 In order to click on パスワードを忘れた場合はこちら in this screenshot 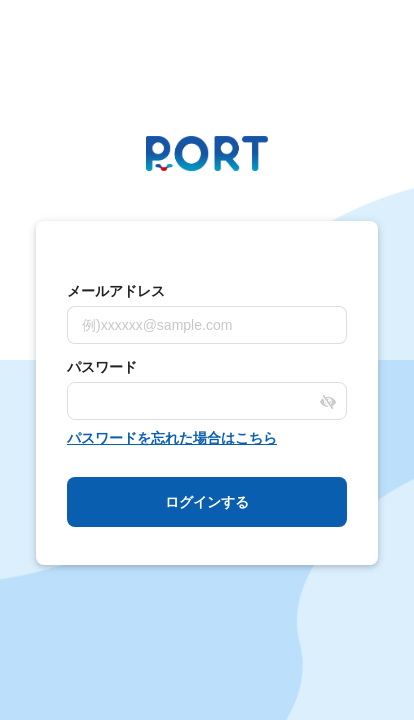, I will do `click(172, 438)`.